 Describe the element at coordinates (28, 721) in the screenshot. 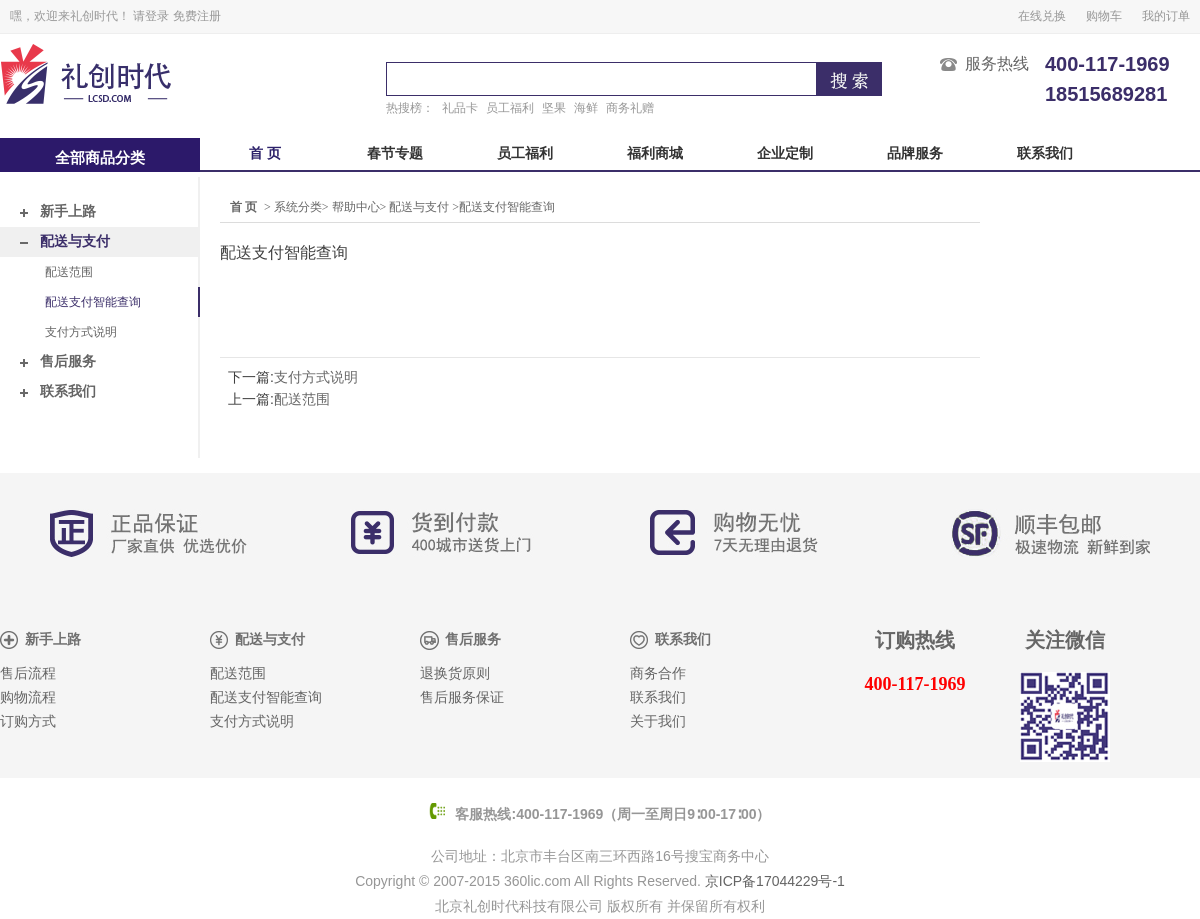

I see `订购方式` at that location.